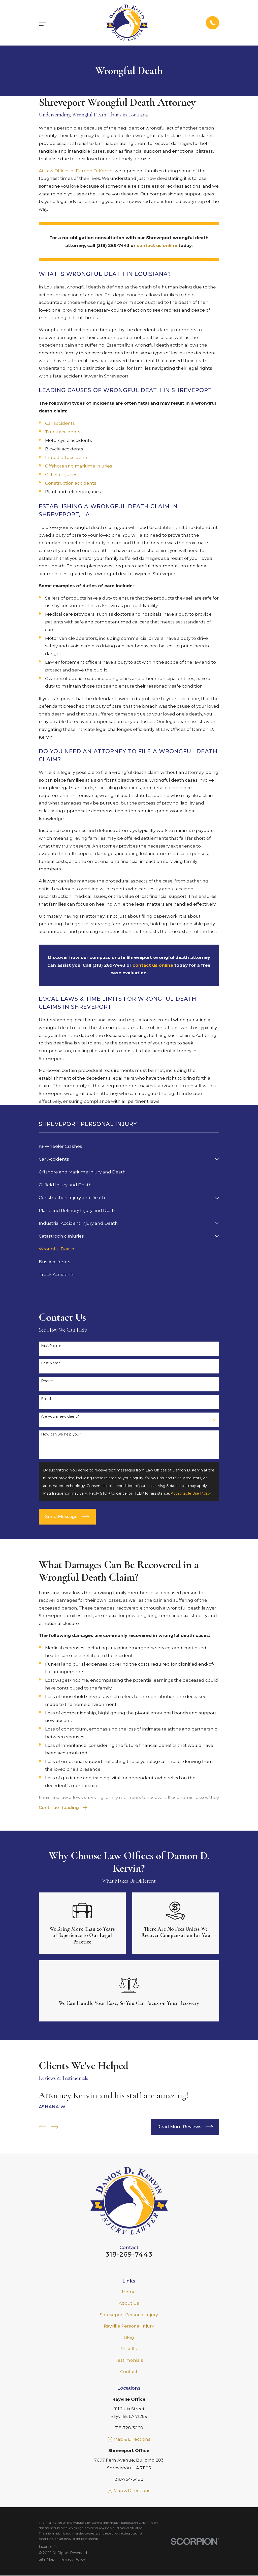 The width and height of the screenshot is (258, 2576). What do you see at coordinates (129, 2303) in the screenshot?
I see `About Us` at bounding box center [129, 2303].